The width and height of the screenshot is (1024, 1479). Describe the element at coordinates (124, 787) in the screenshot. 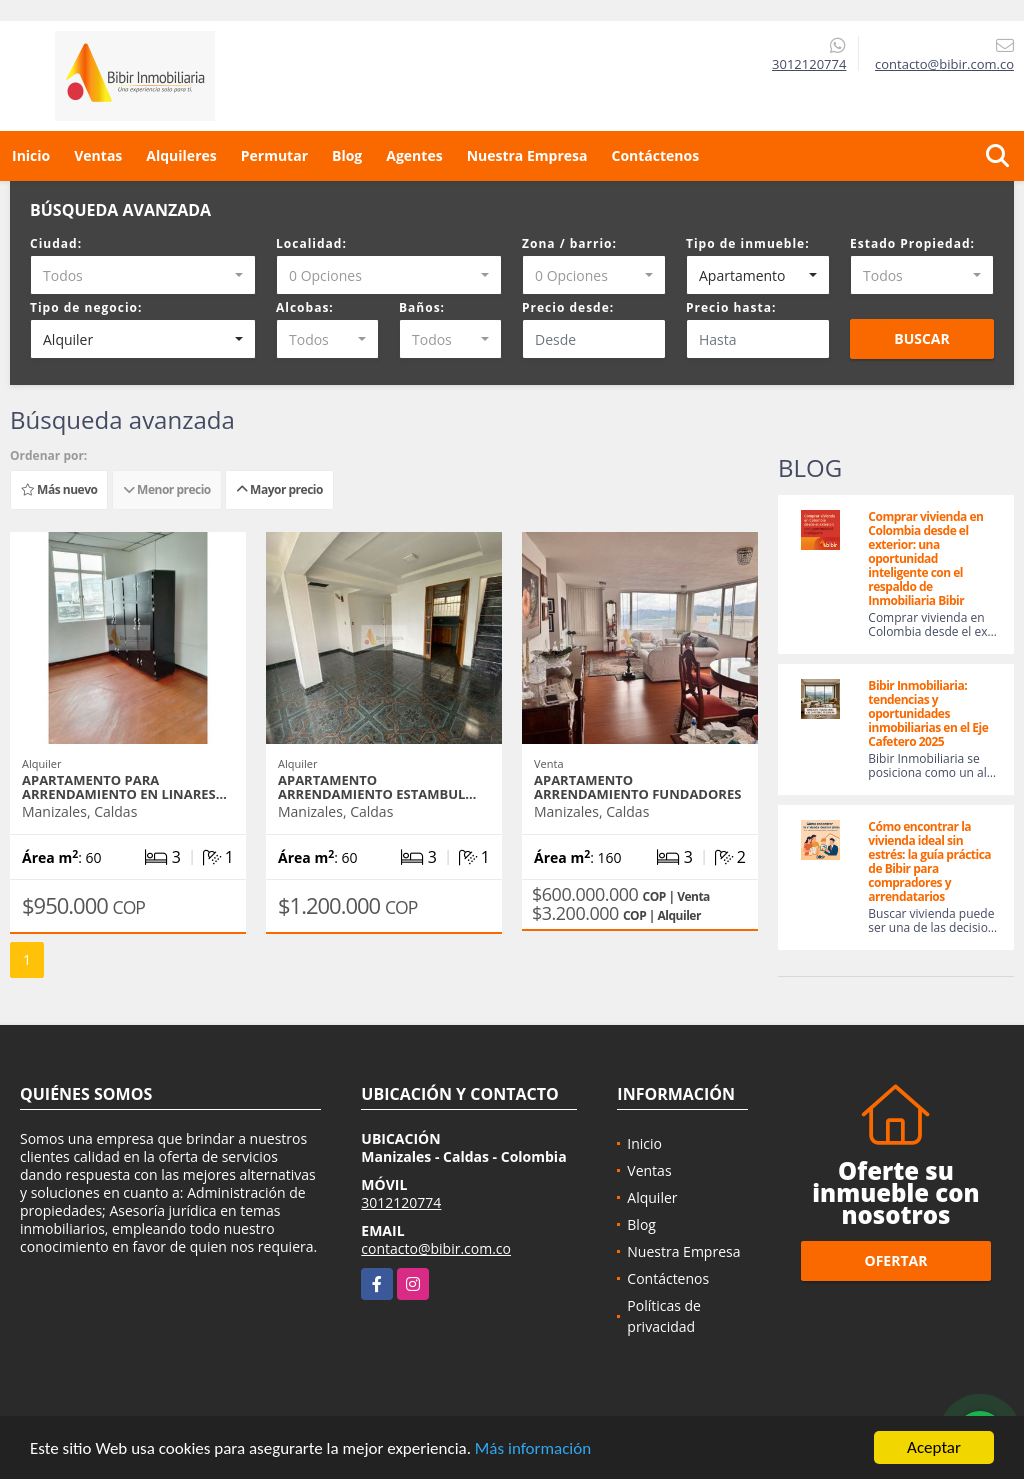

I see `APARTAMENTO PARA ARRENDAMIENTO EN LINARES…` at that location.